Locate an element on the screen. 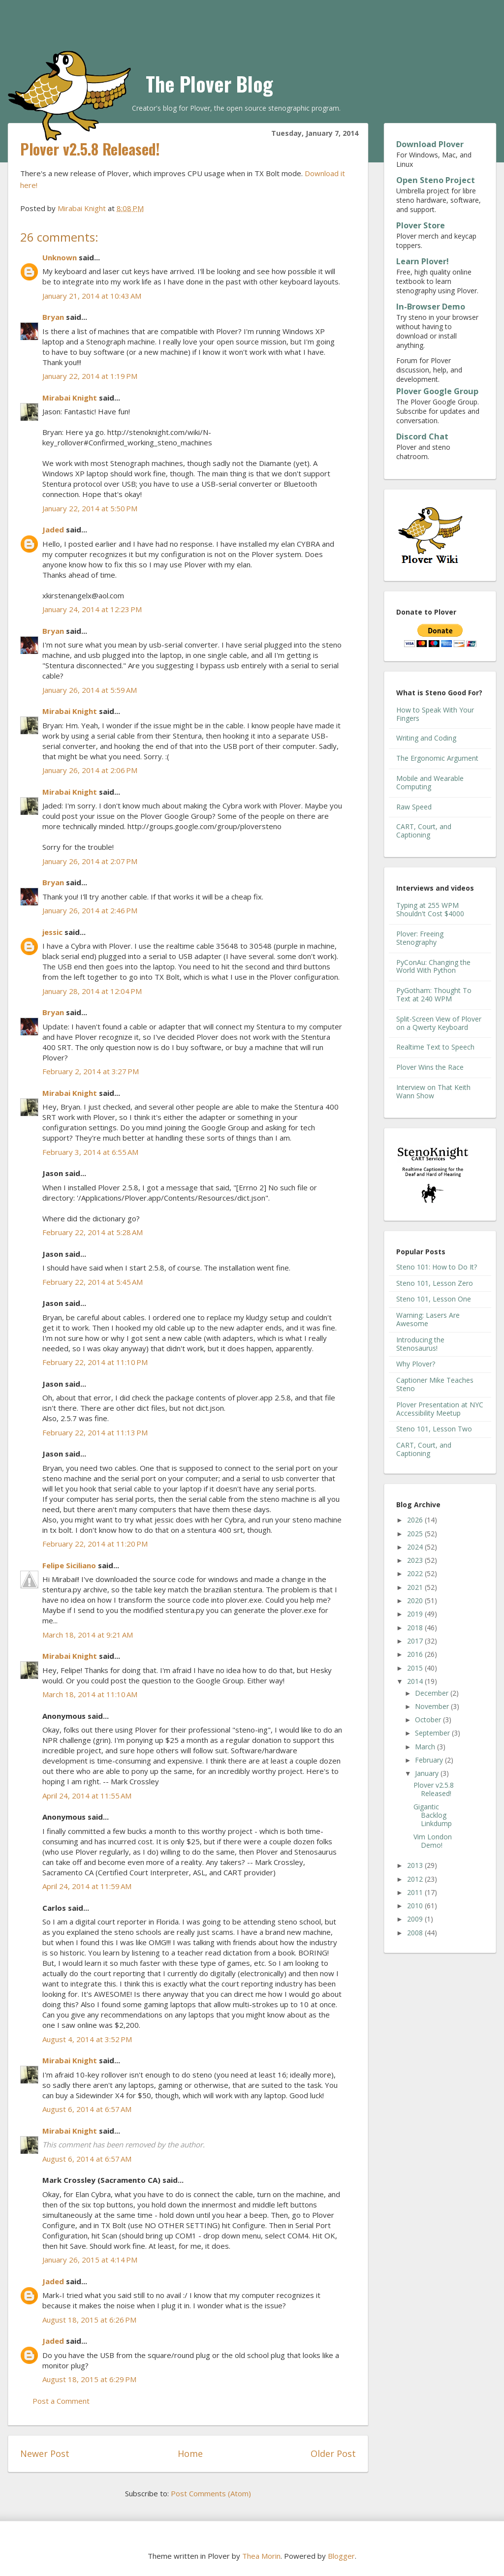 The width and height of the screenshot is (504, 2576). February 22, 2014 at 5:28 AM is located at coordinates (92, 1232).